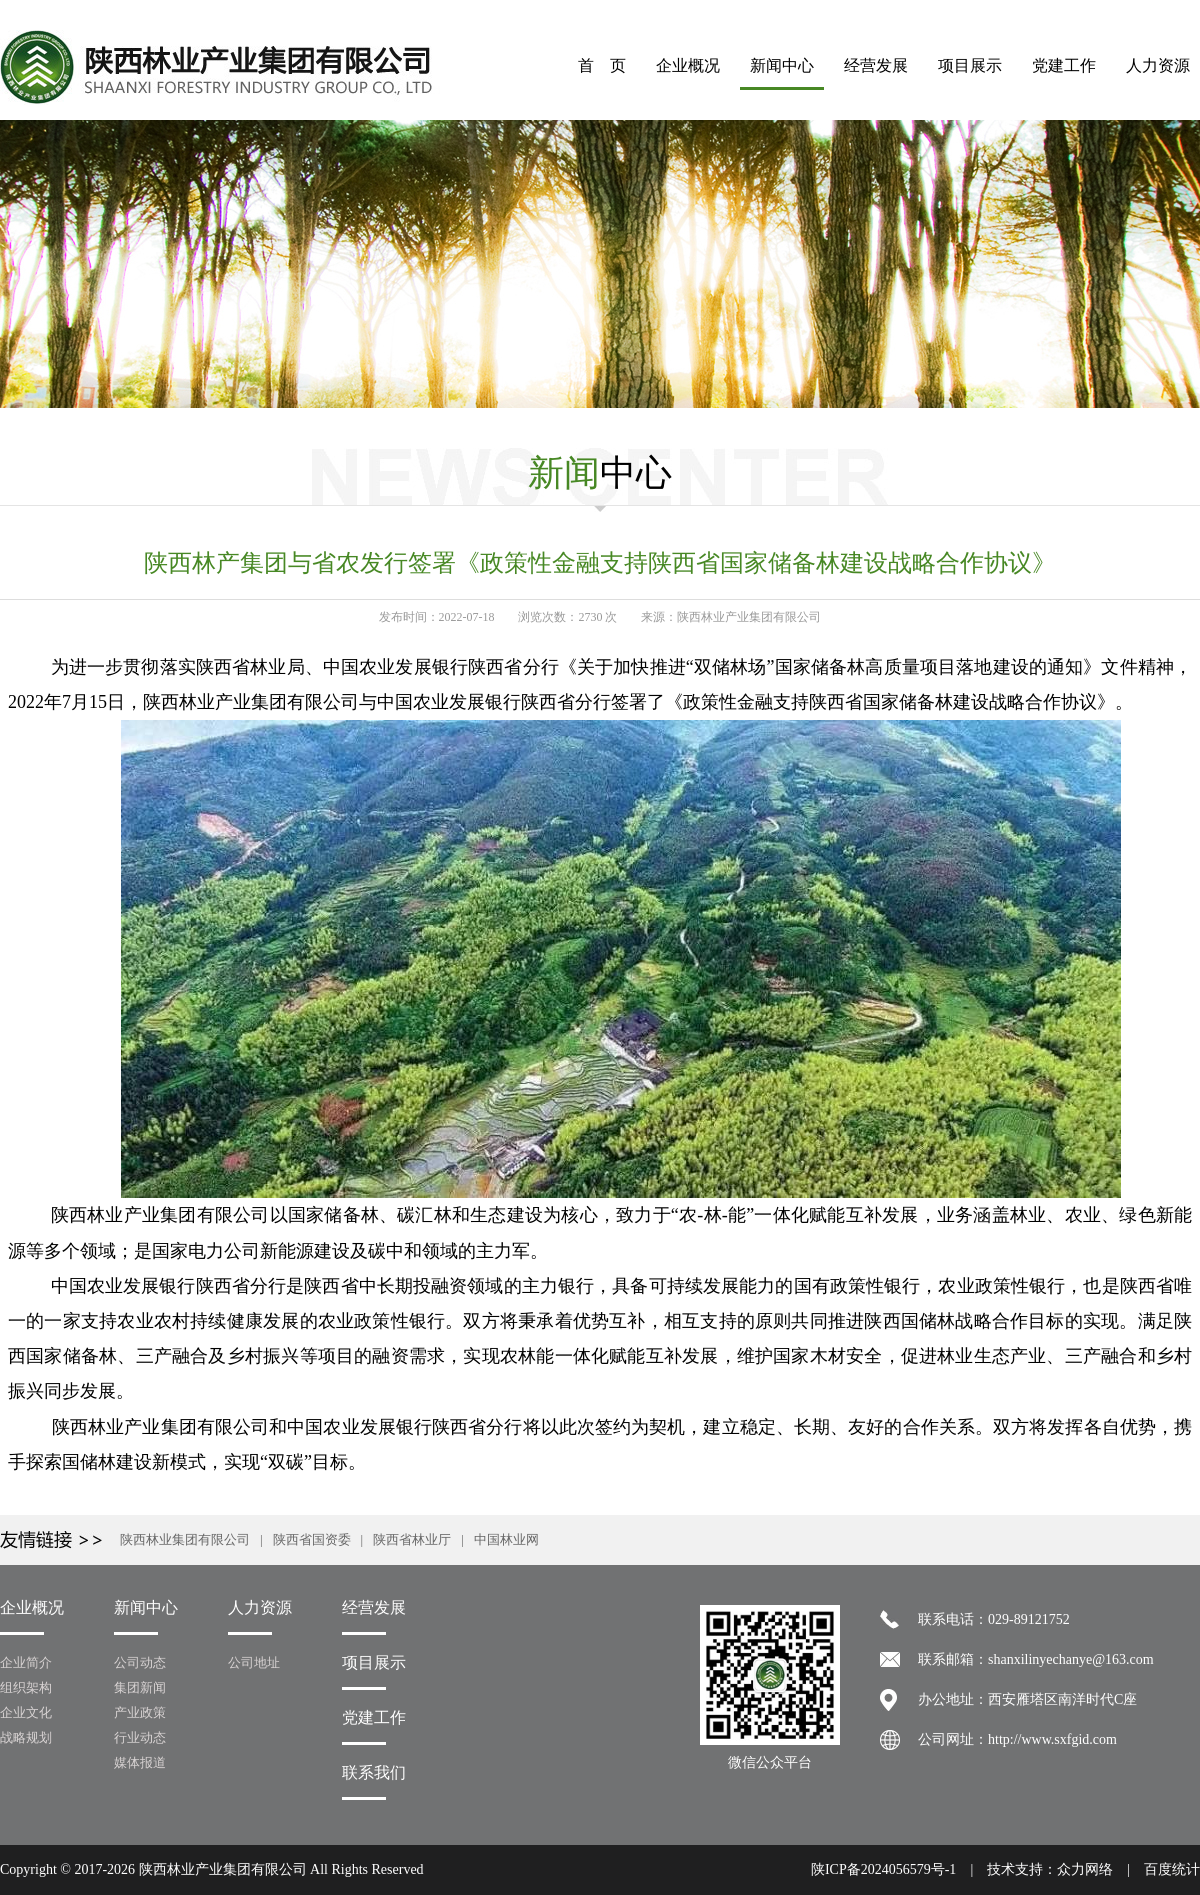 The width and height of the screenshot is (1200, 1895). I want to click on 陕西省林业厅, so click(412, 1539).